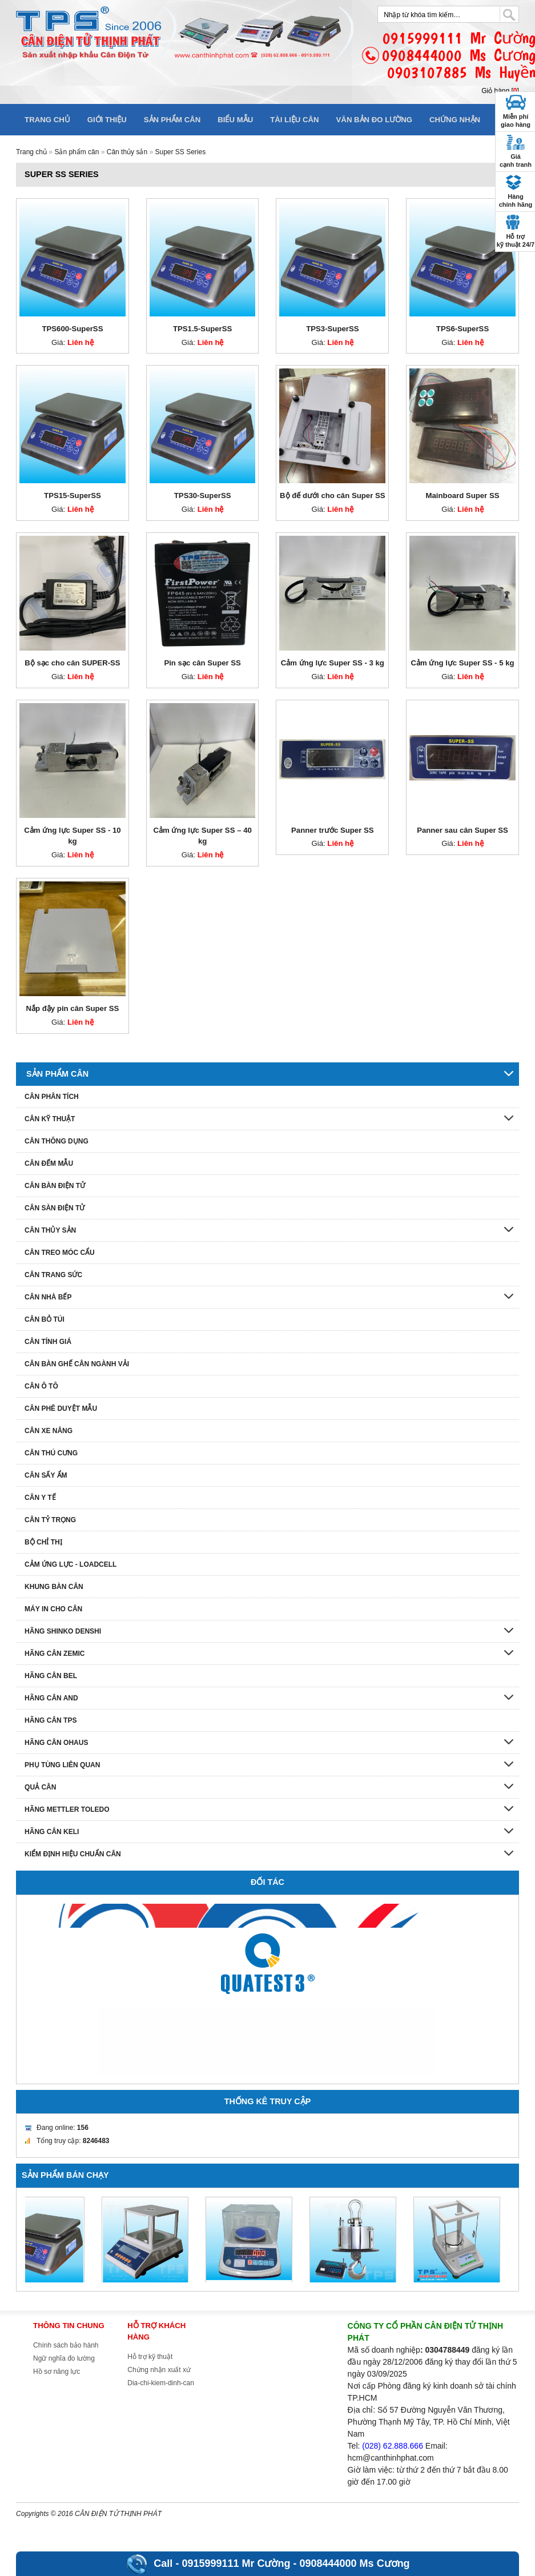 This screenshot has width=535, height=2576. Describe the element at coordinates (56, 2372) in the screenshot. I see `Hồ sơ năng lực` at that location.